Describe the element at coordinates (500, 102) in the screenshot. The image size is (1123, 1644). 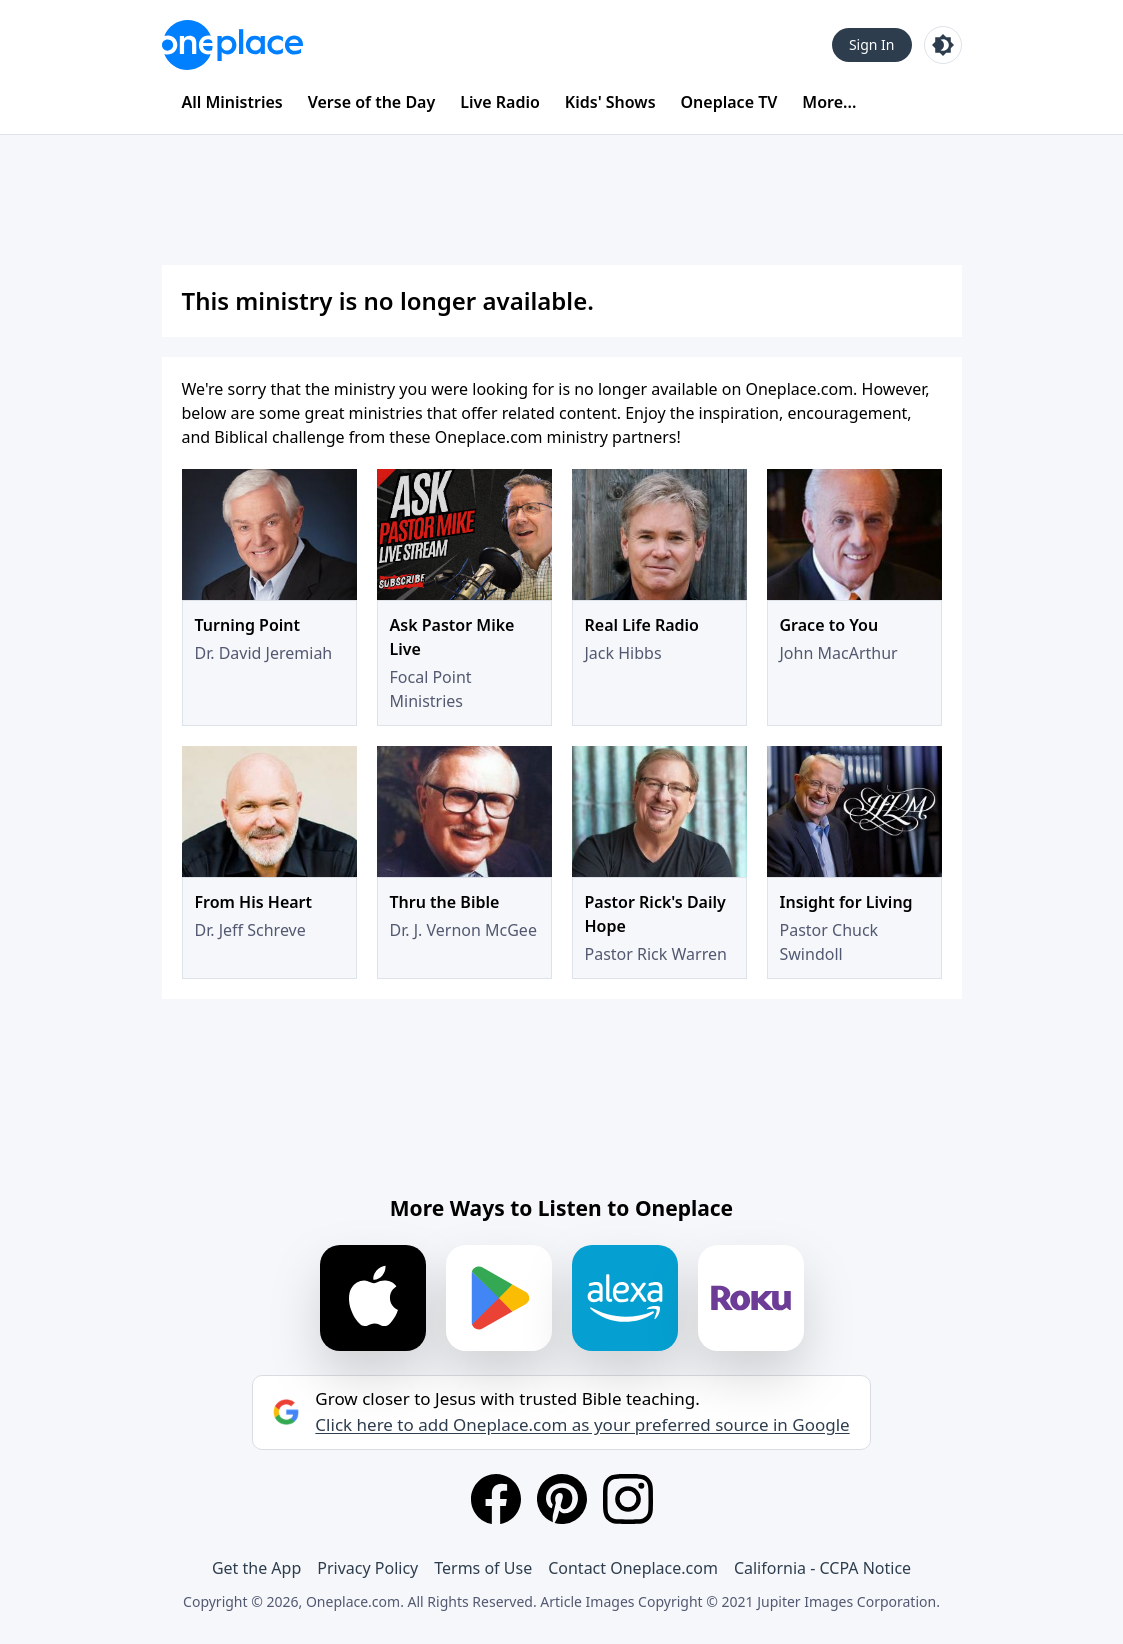
I see `Live Radio` at that location.